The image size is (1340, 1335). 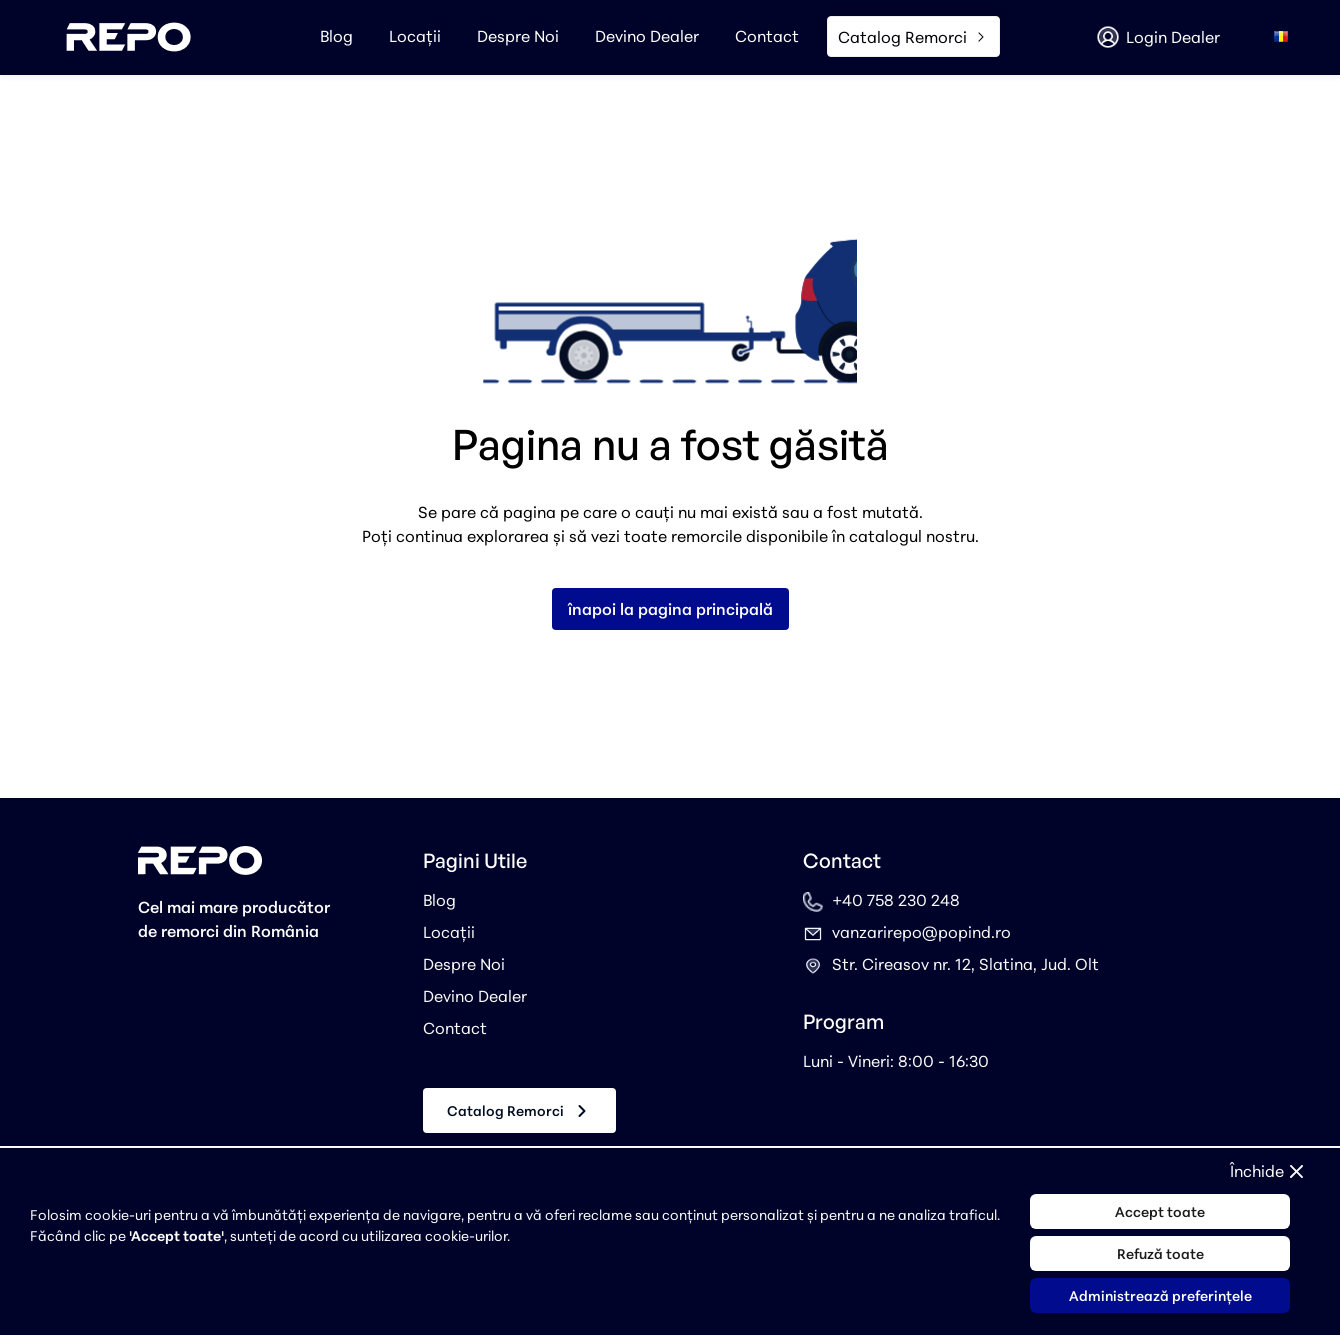 I want to click on Blog, so click(x=336, y=36).